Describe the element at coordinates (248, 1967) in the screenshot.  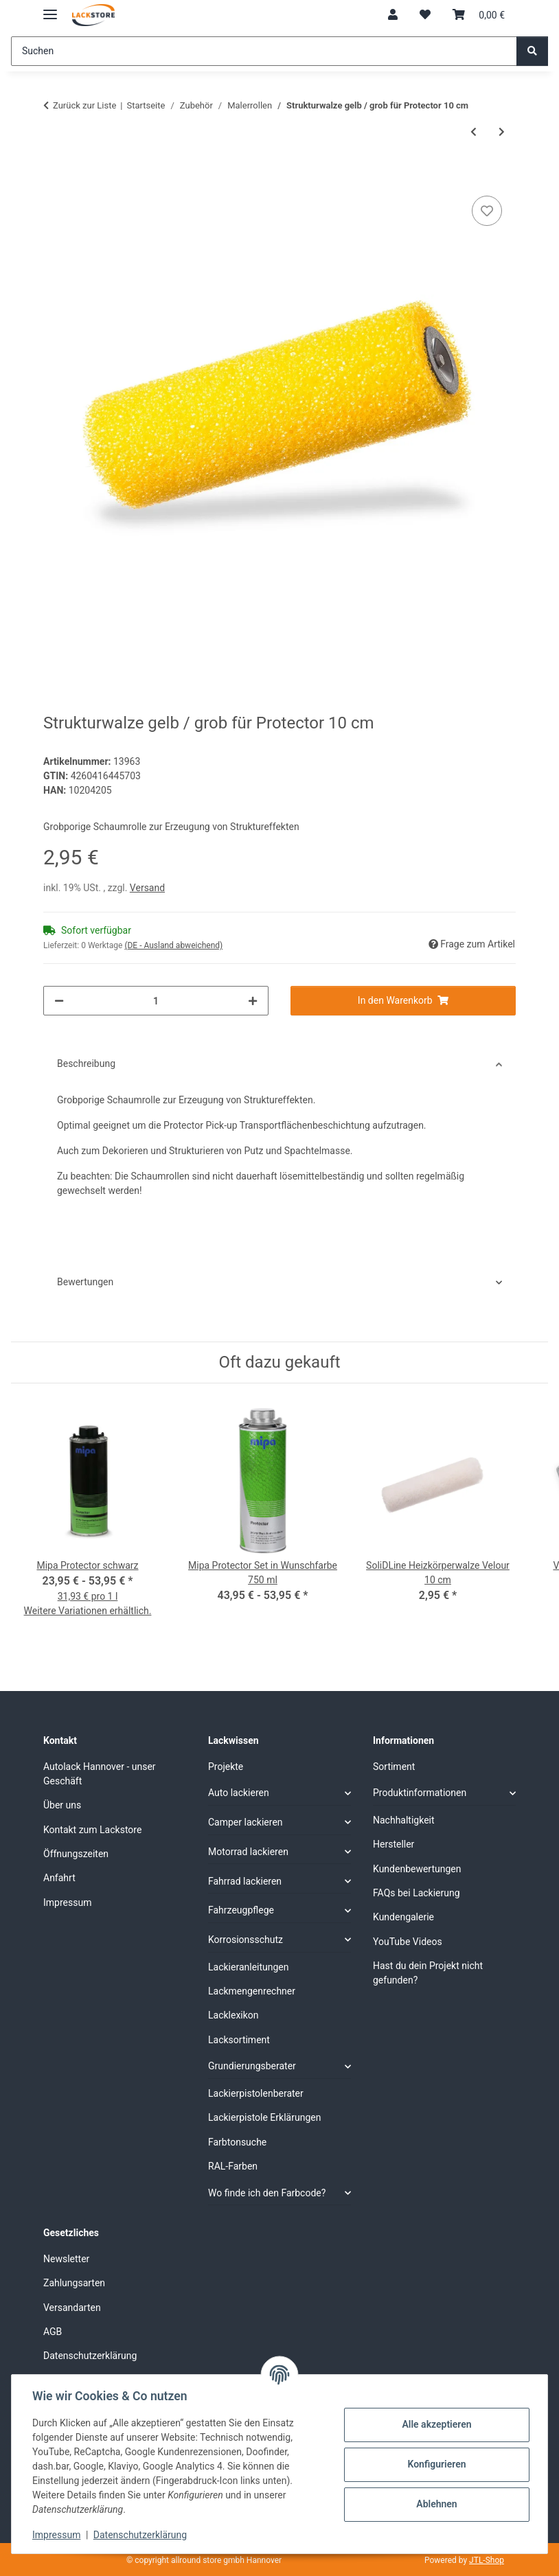
I see `Lackieranleitungen` at that location.